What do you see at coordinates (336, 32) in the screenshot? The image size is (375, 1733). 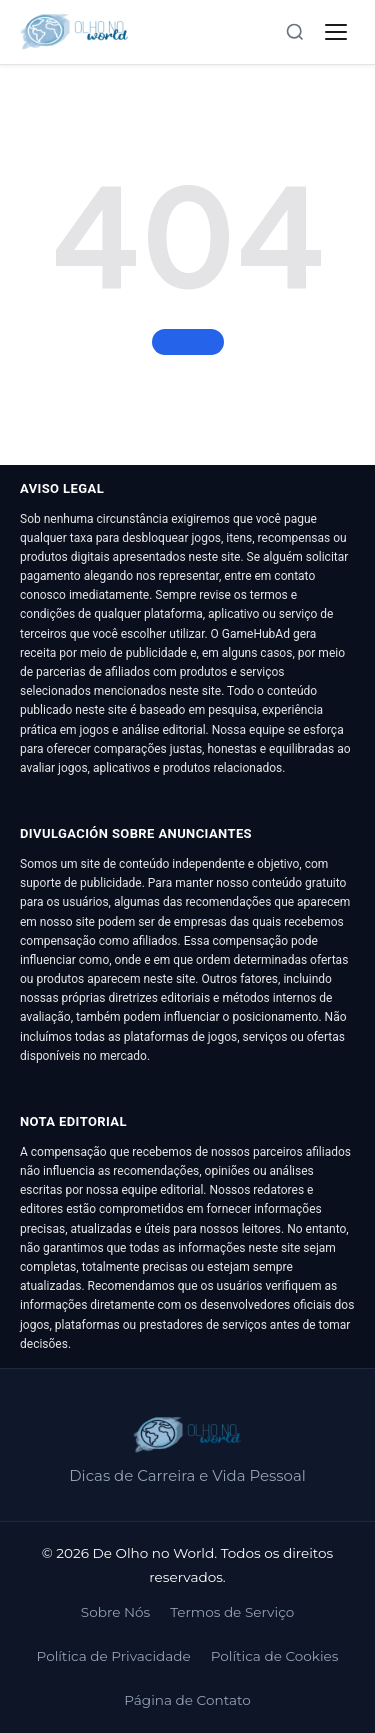 I see `[Abrir menu]` at bounding box center [336, 32].